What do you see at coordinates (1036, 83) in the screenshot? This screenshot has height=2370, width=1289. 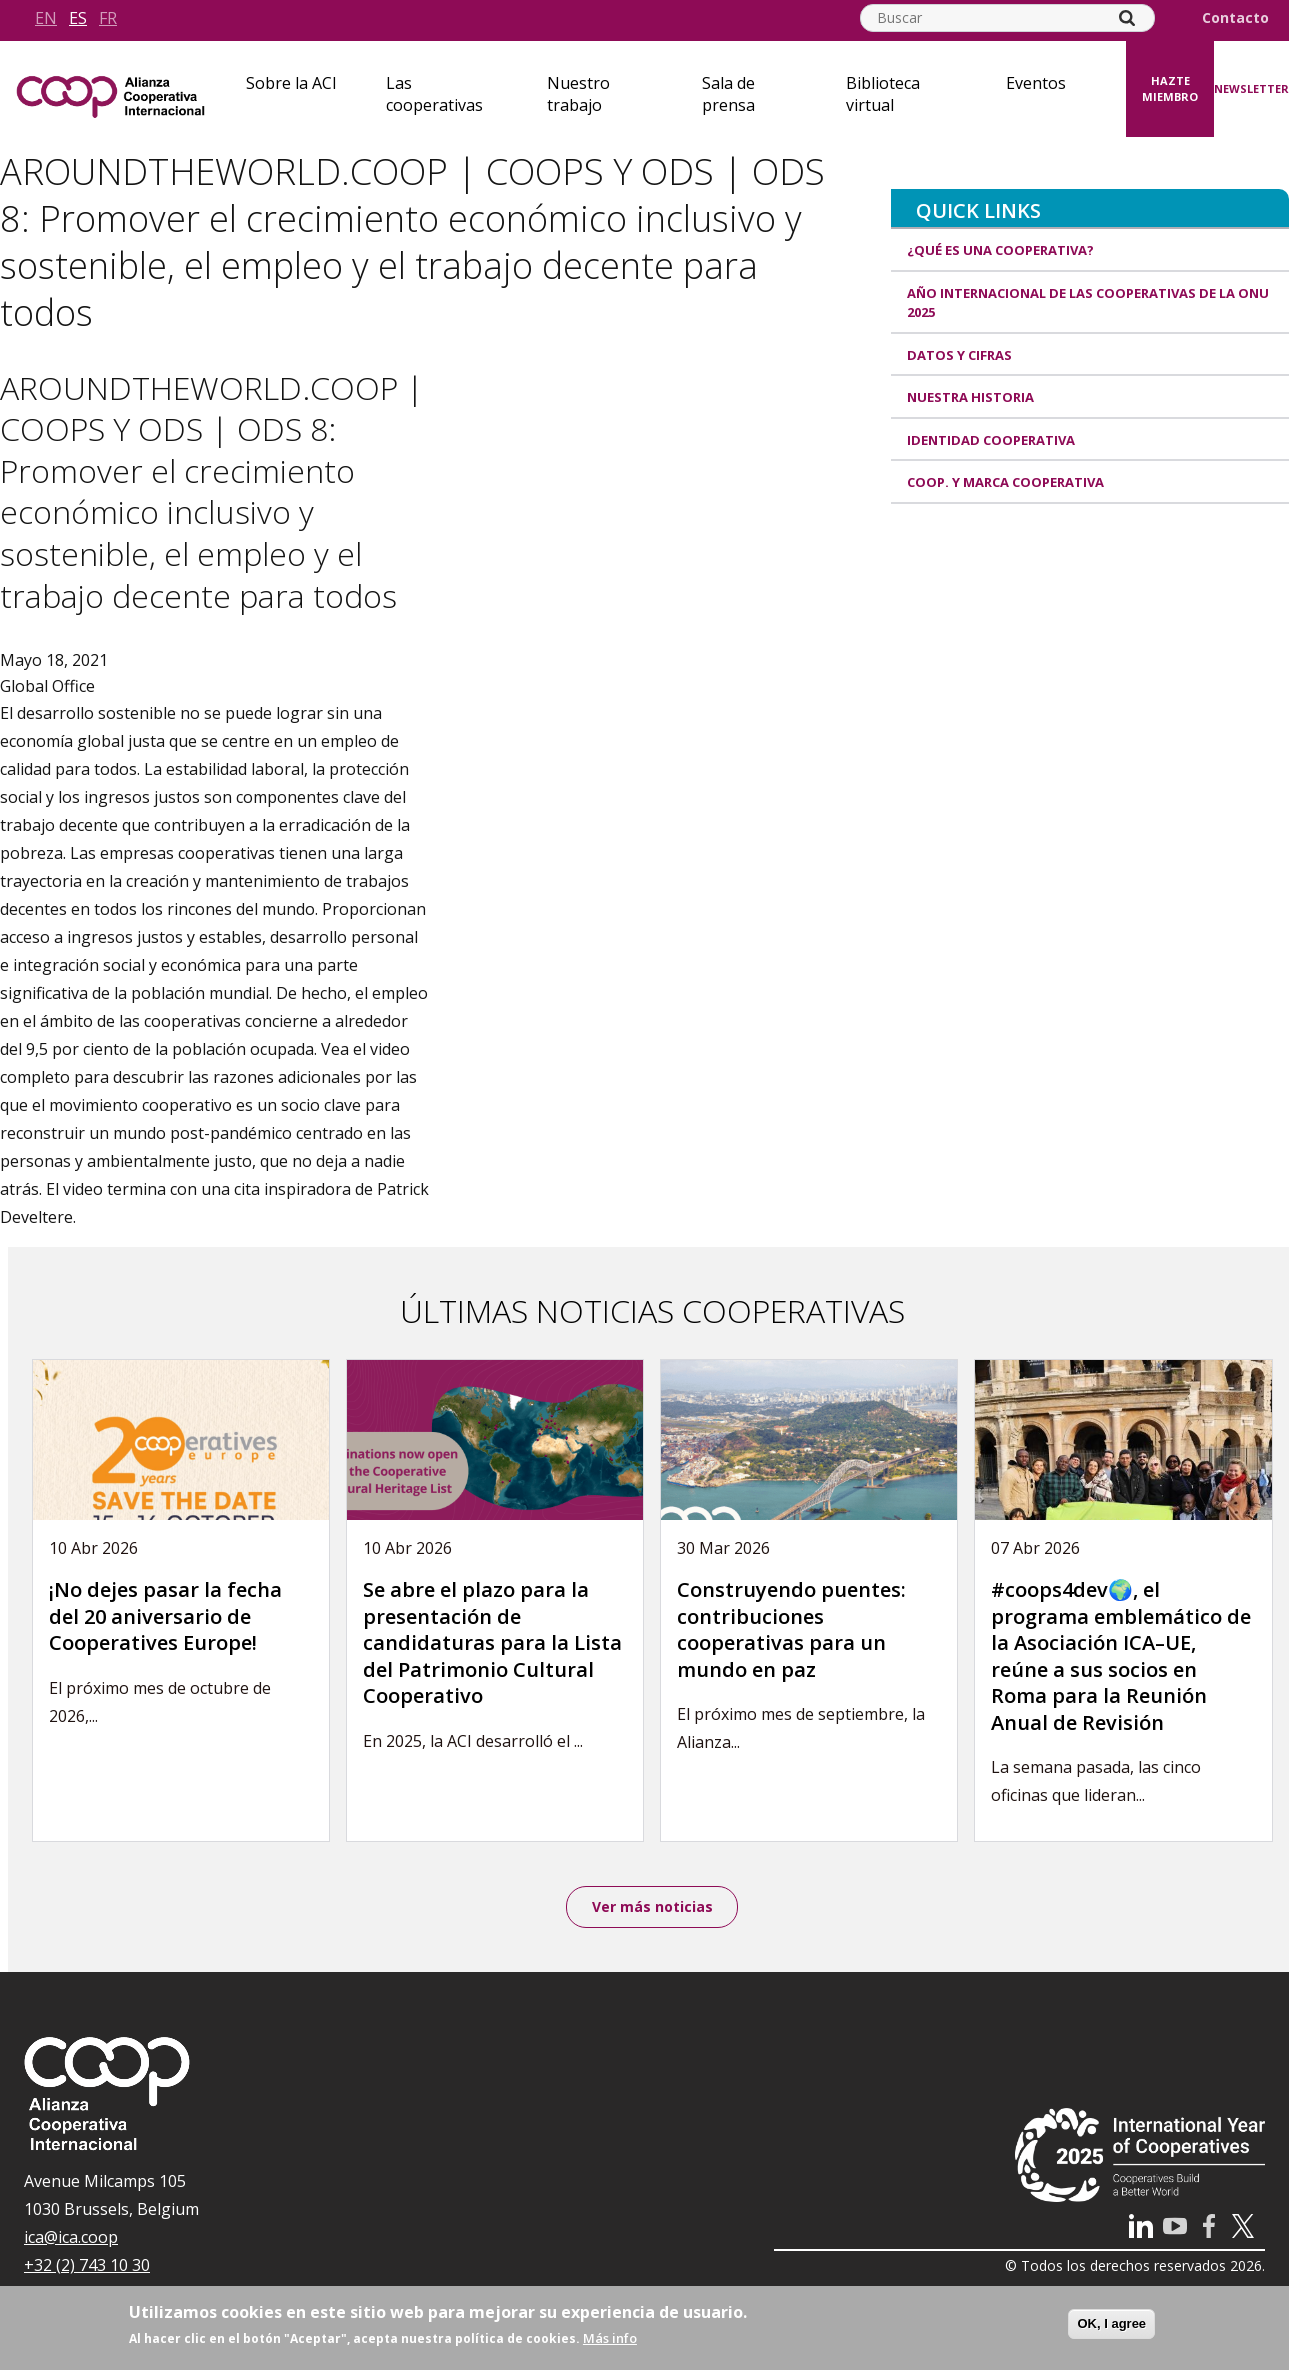 I see `Eventos` at bounding box center [1036, 83].